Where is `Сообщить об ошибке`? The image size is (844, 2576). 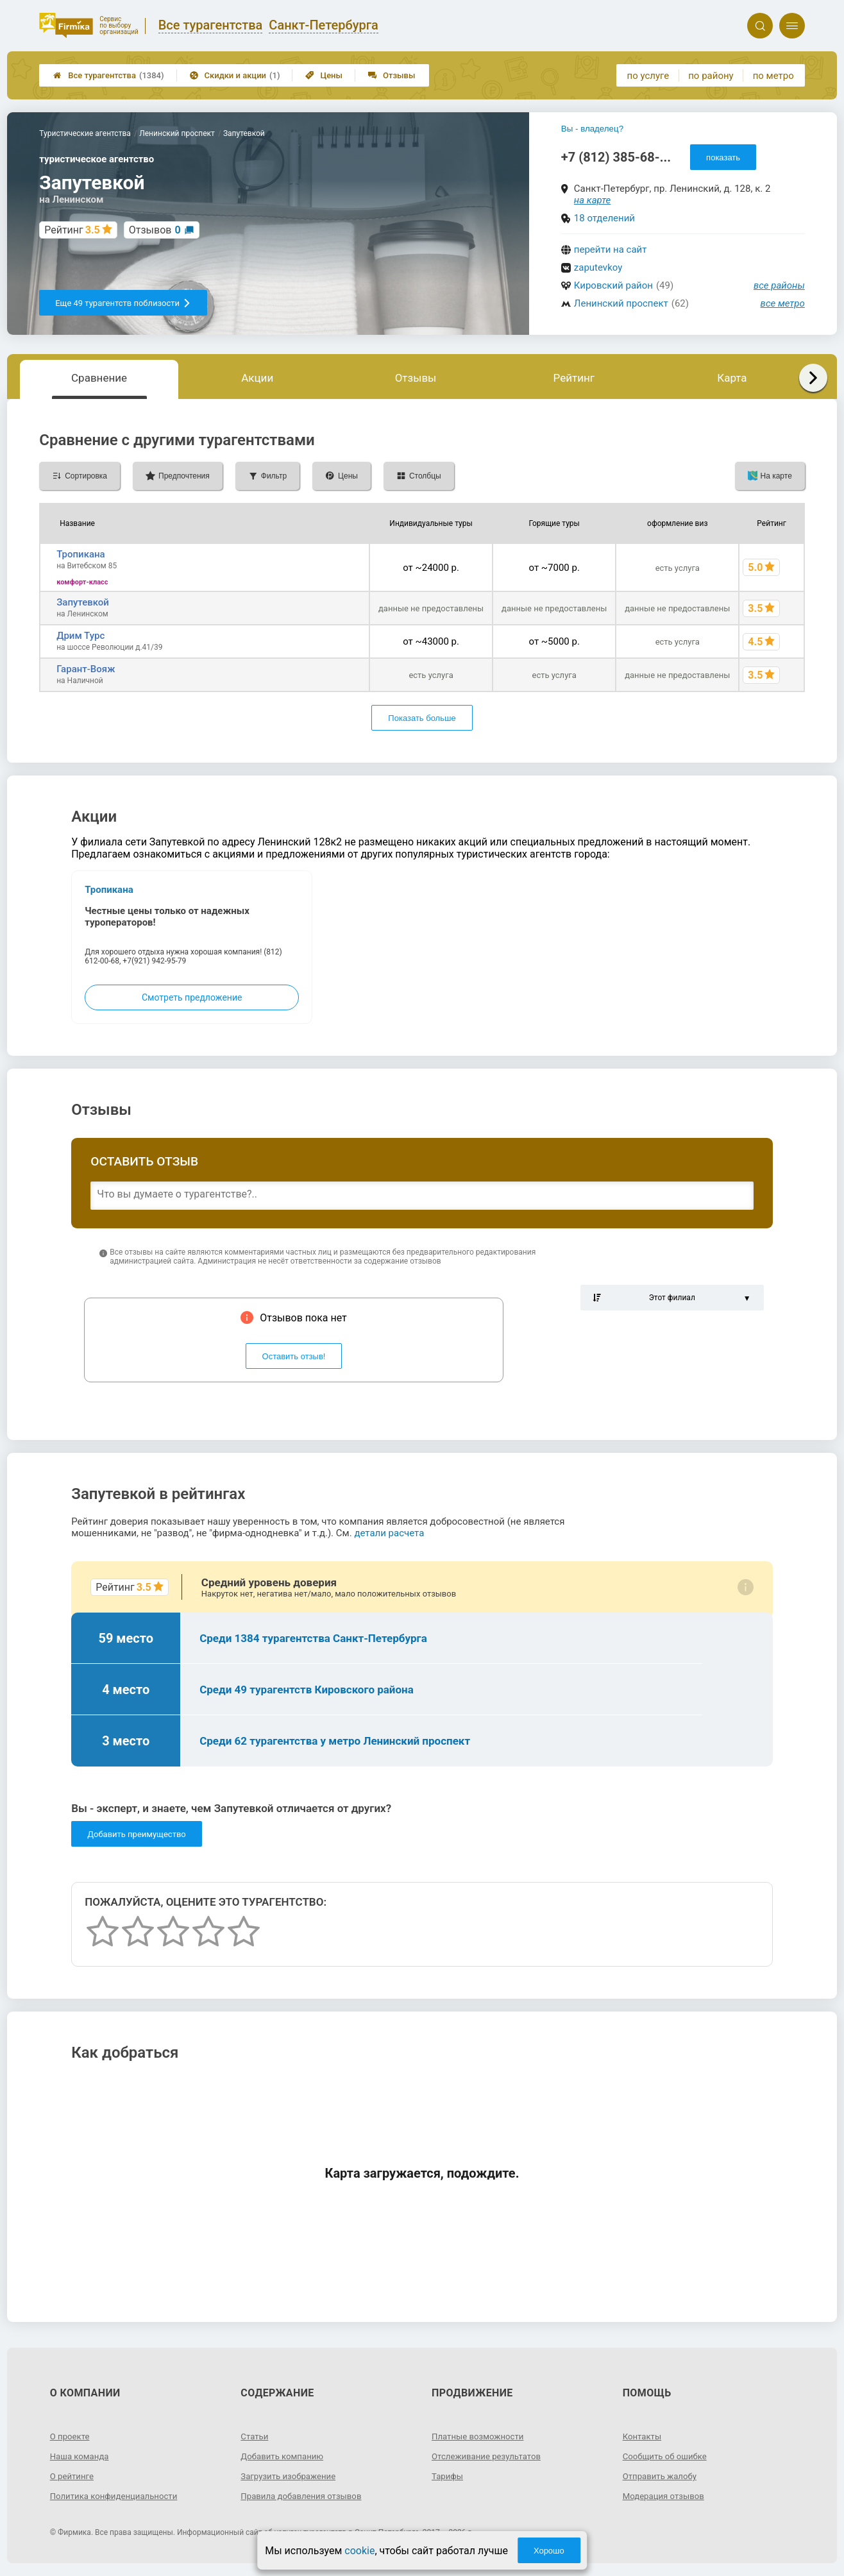 Сообщить об ошибке is located at coordinates (667, 2456).